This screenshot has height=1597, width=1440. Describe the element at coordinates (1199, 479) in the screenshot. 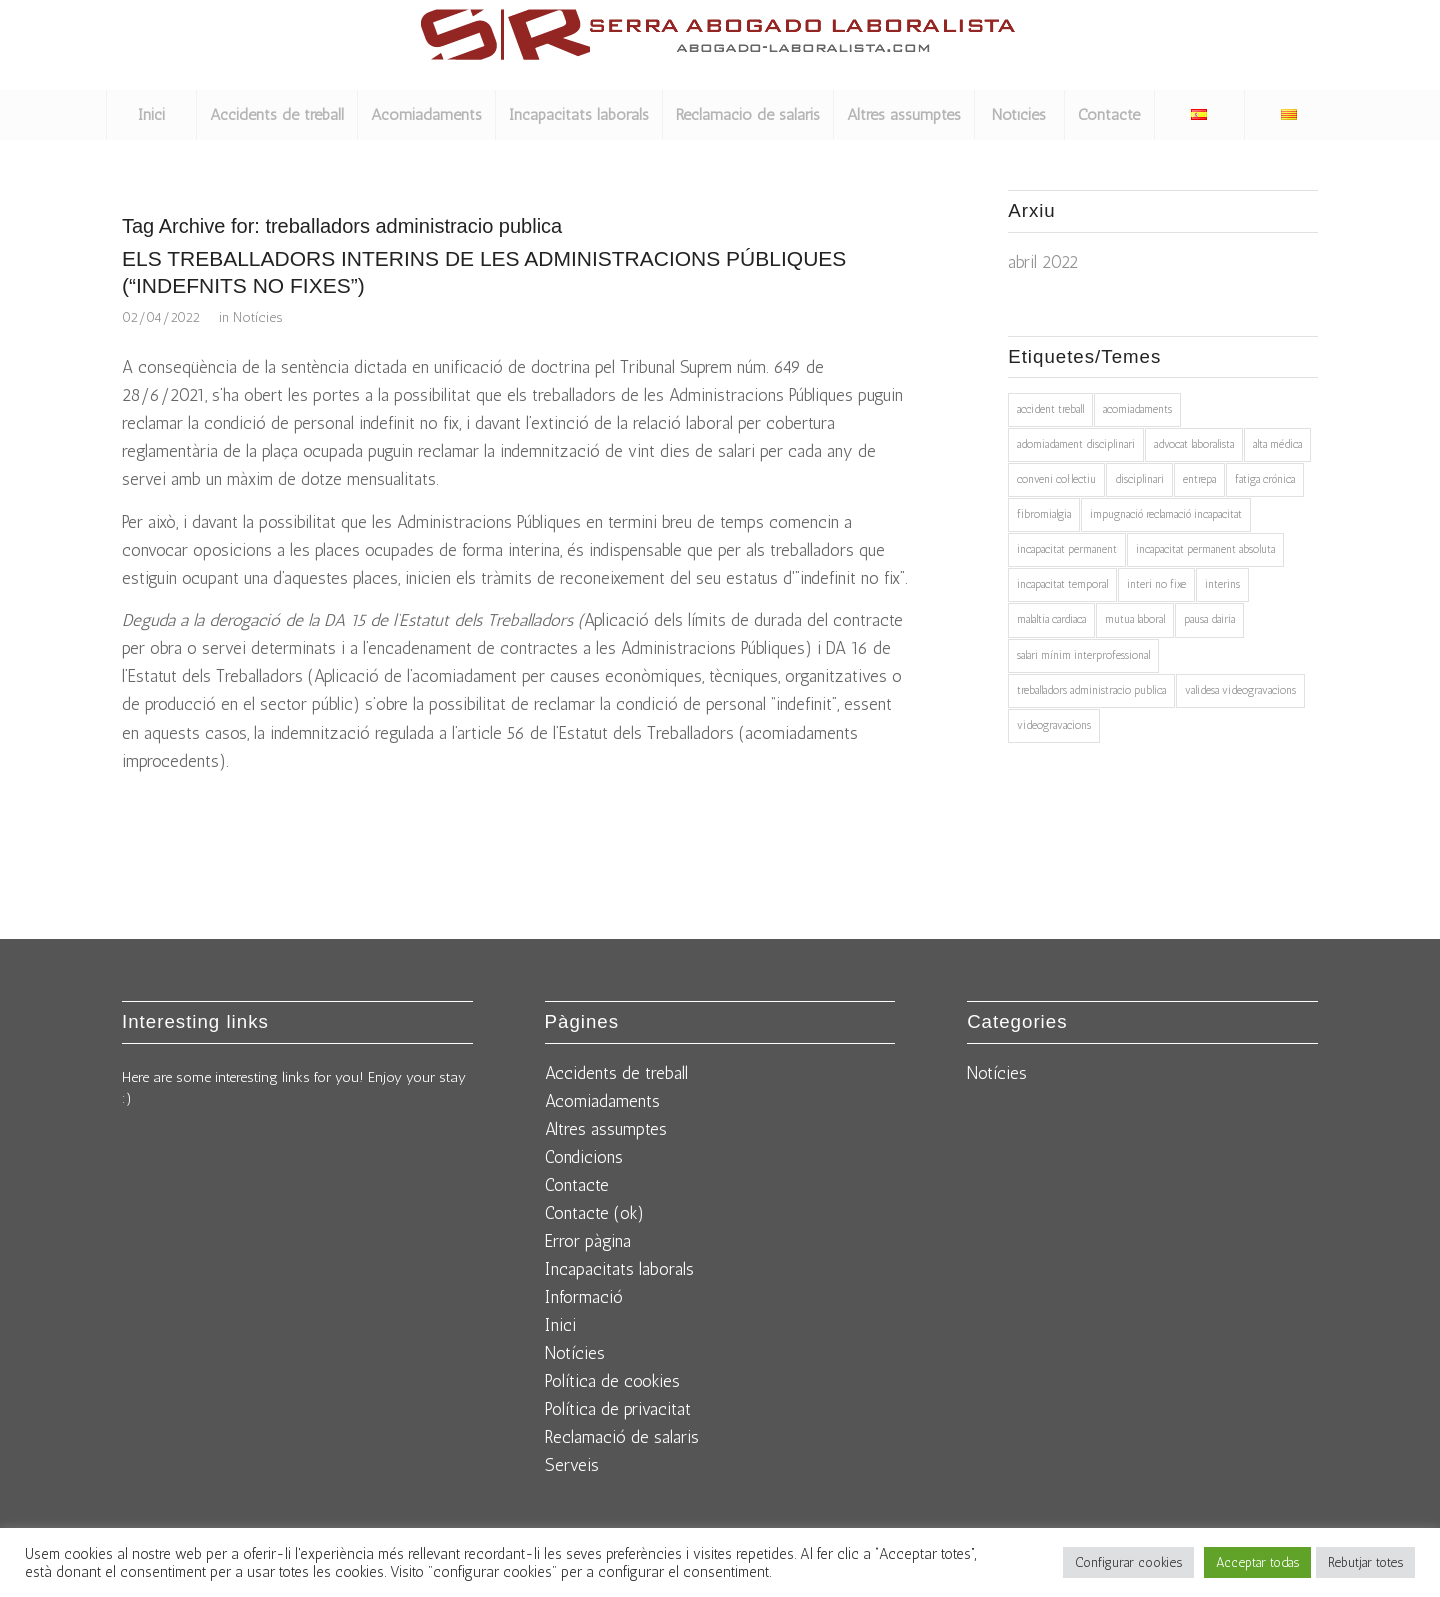

I see `entrepa [entrepa (1 element)]` at that location.